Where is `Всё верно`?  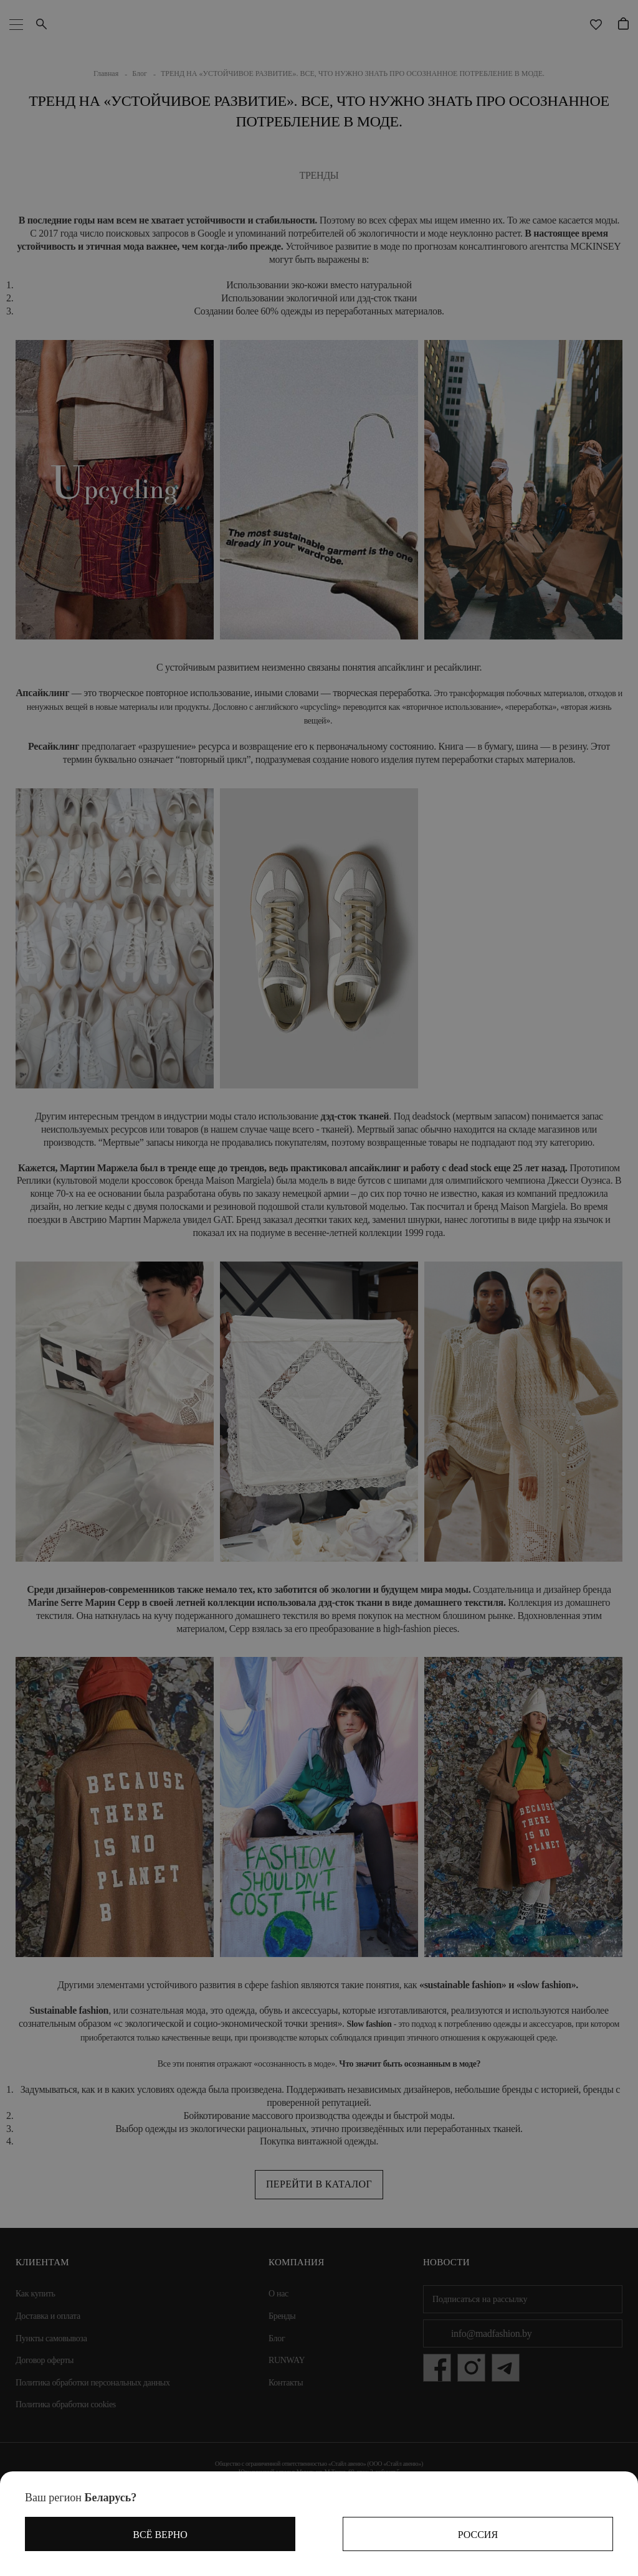 Всё верно is located at coordinates (160, 2534).